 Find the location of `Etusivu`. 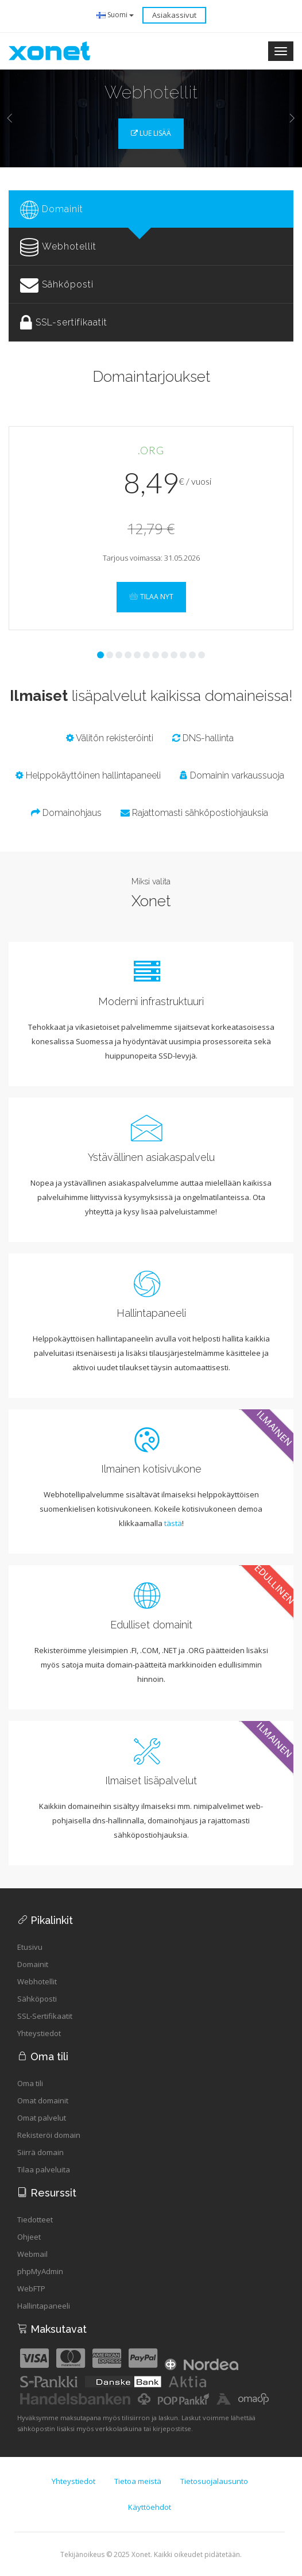

Etusivu is located at coordinates (29, 1947).